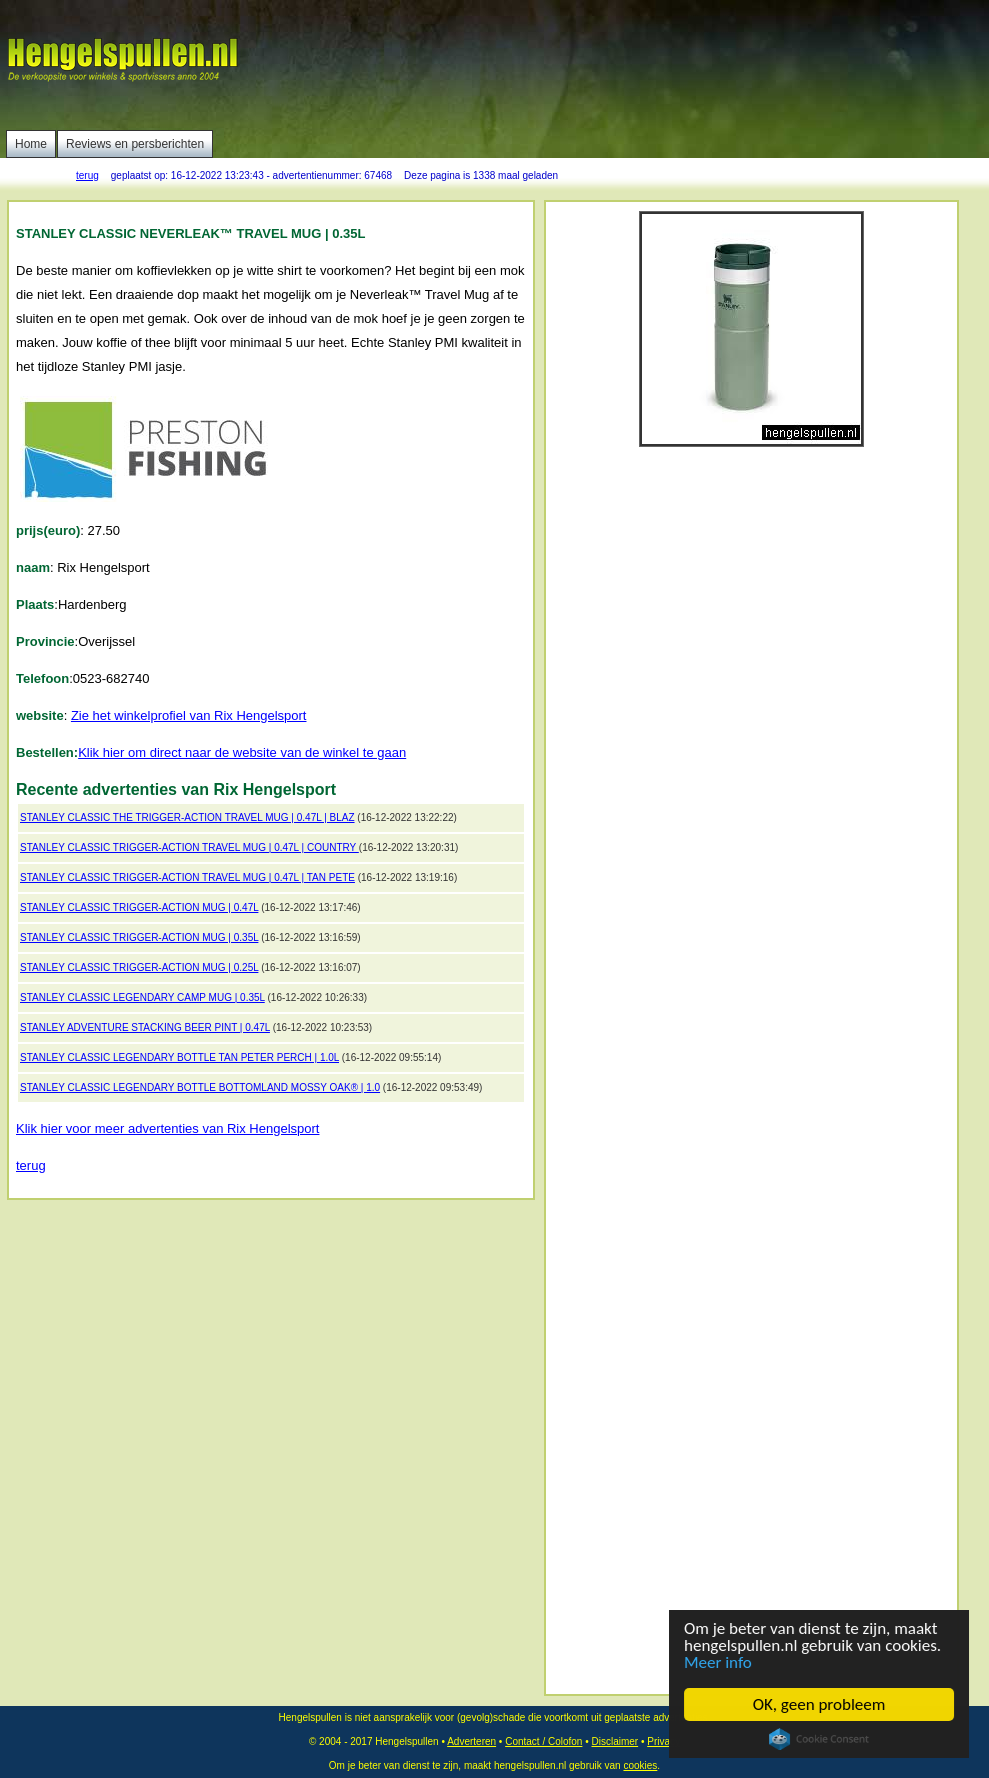 The width and height of the screenshot is (989, 1778). I want to click on Disclaimer, so click(614, 1741).